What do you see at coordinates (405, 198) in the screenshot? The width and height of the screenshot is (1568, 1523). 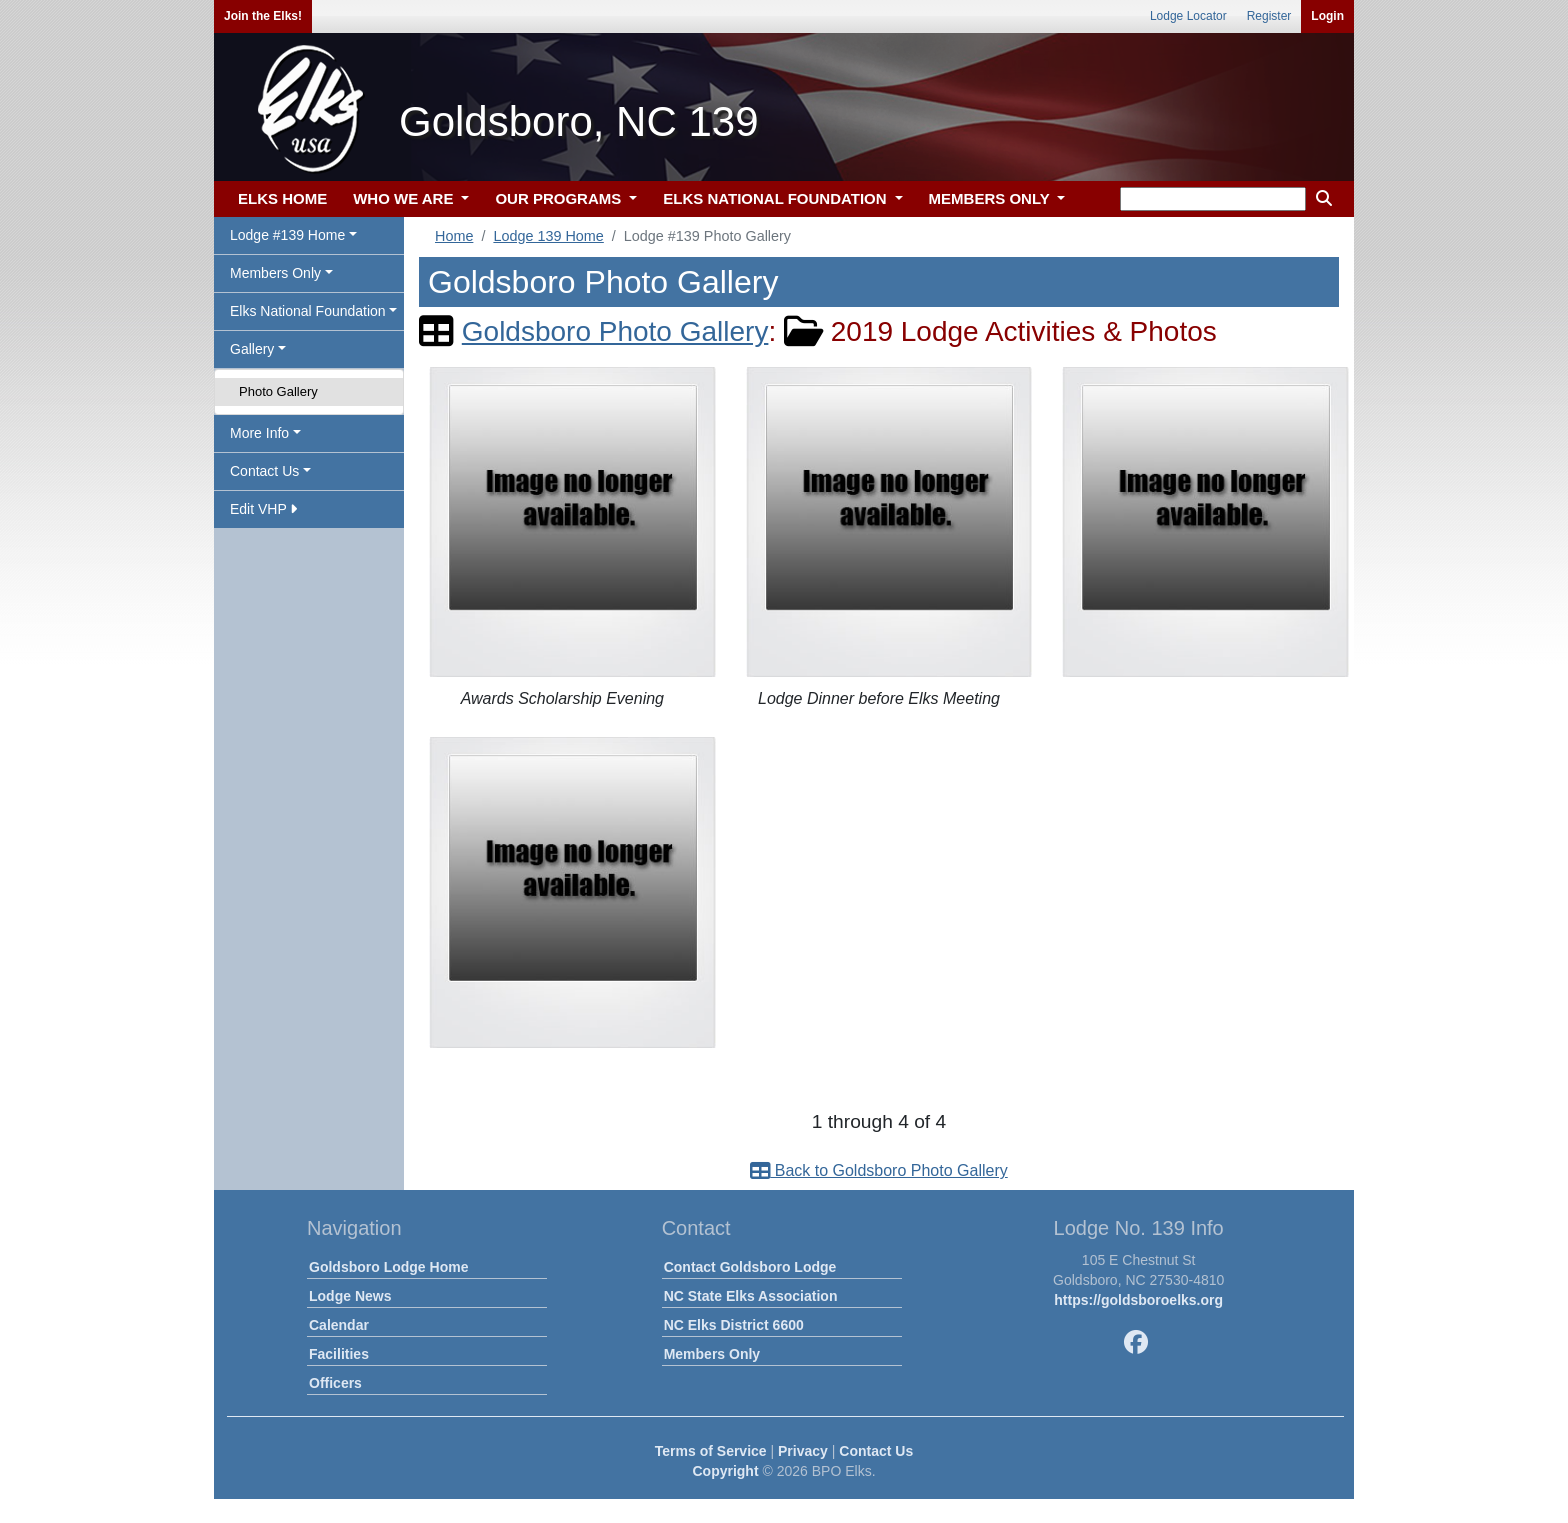 I see `WHO WE ARE [button]` at bounding box center [405, 198].